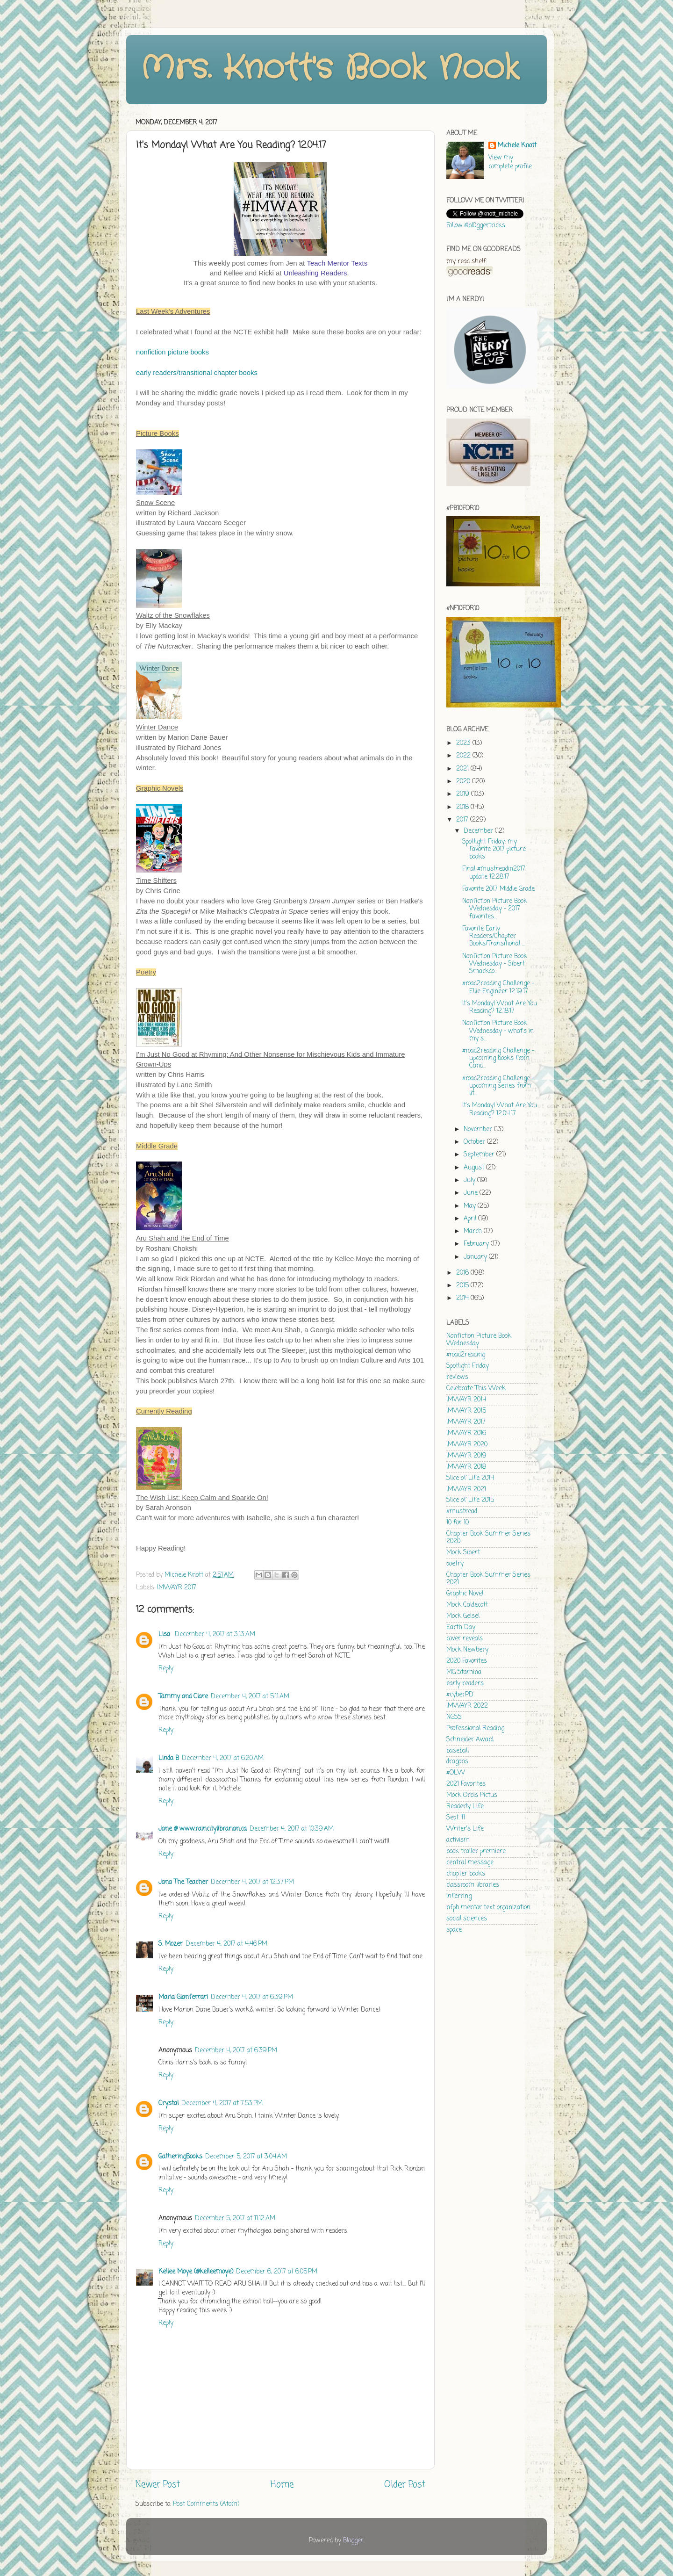 The width and height of the screenshot is (673, 2576). Describe the element at coordinates (457, 1751) in the screenshot. I see `baseball` at that location.